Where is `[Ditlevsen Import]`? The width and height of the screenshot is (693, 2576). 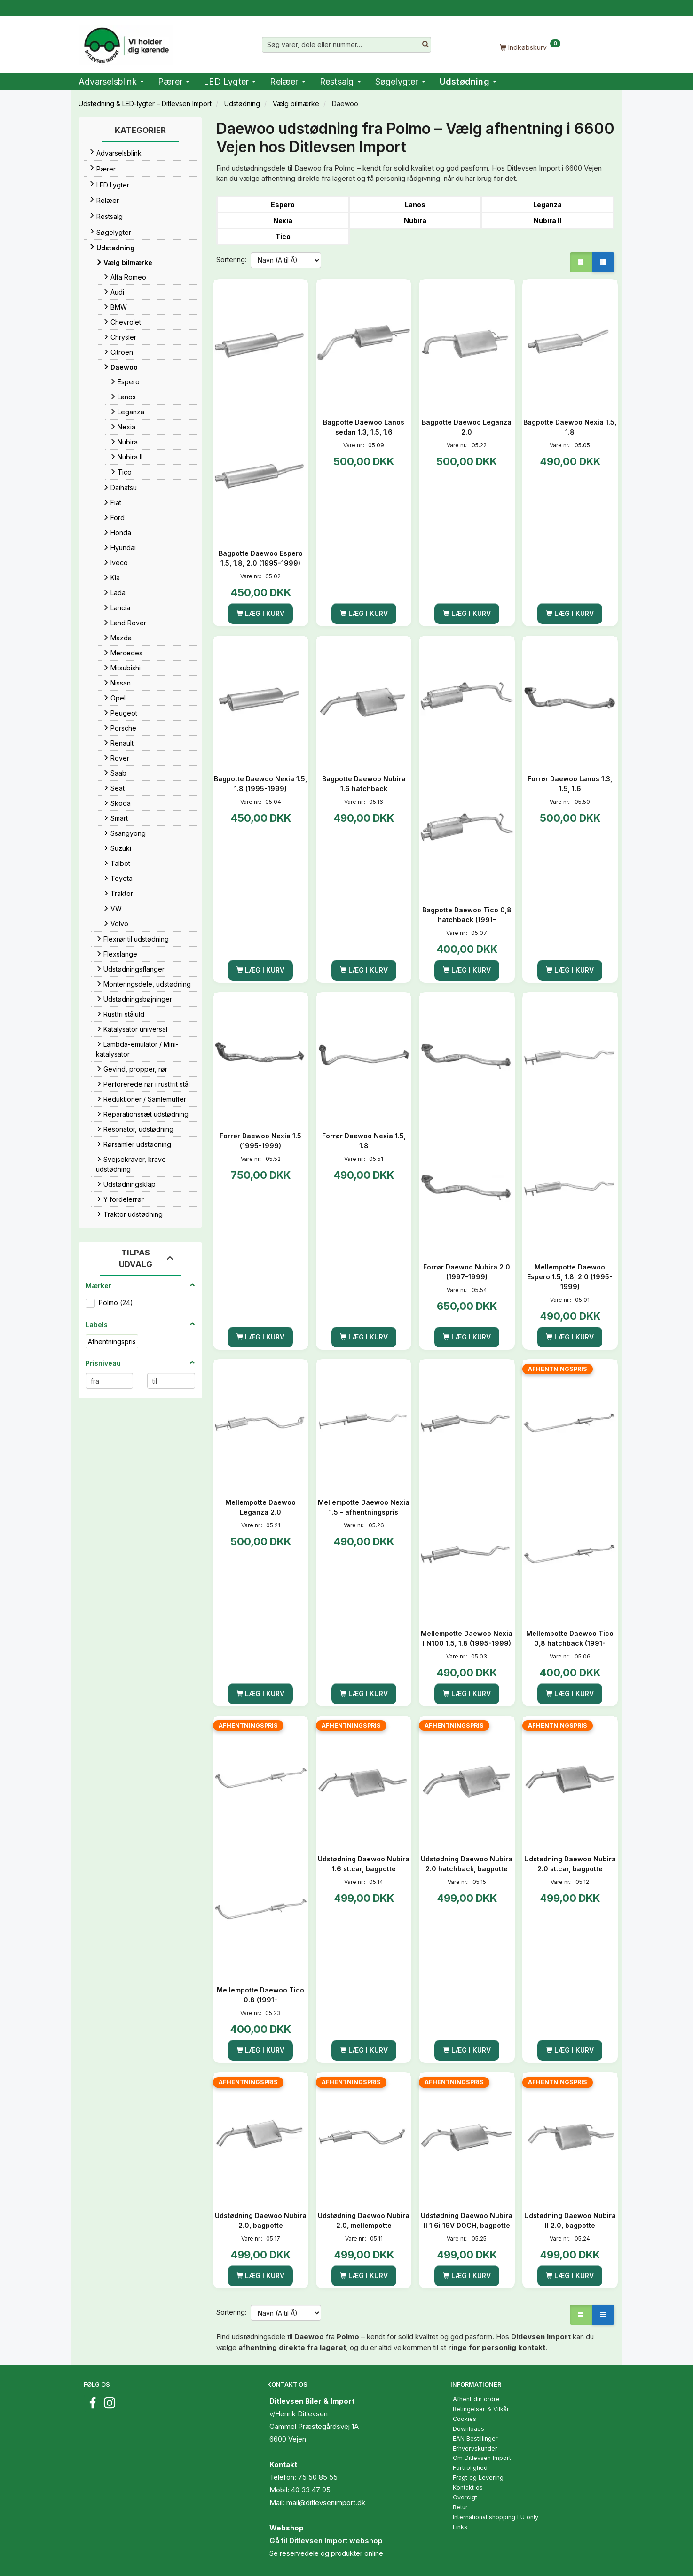 [Ditlevsen Import] is located at coordinates (126, 42).